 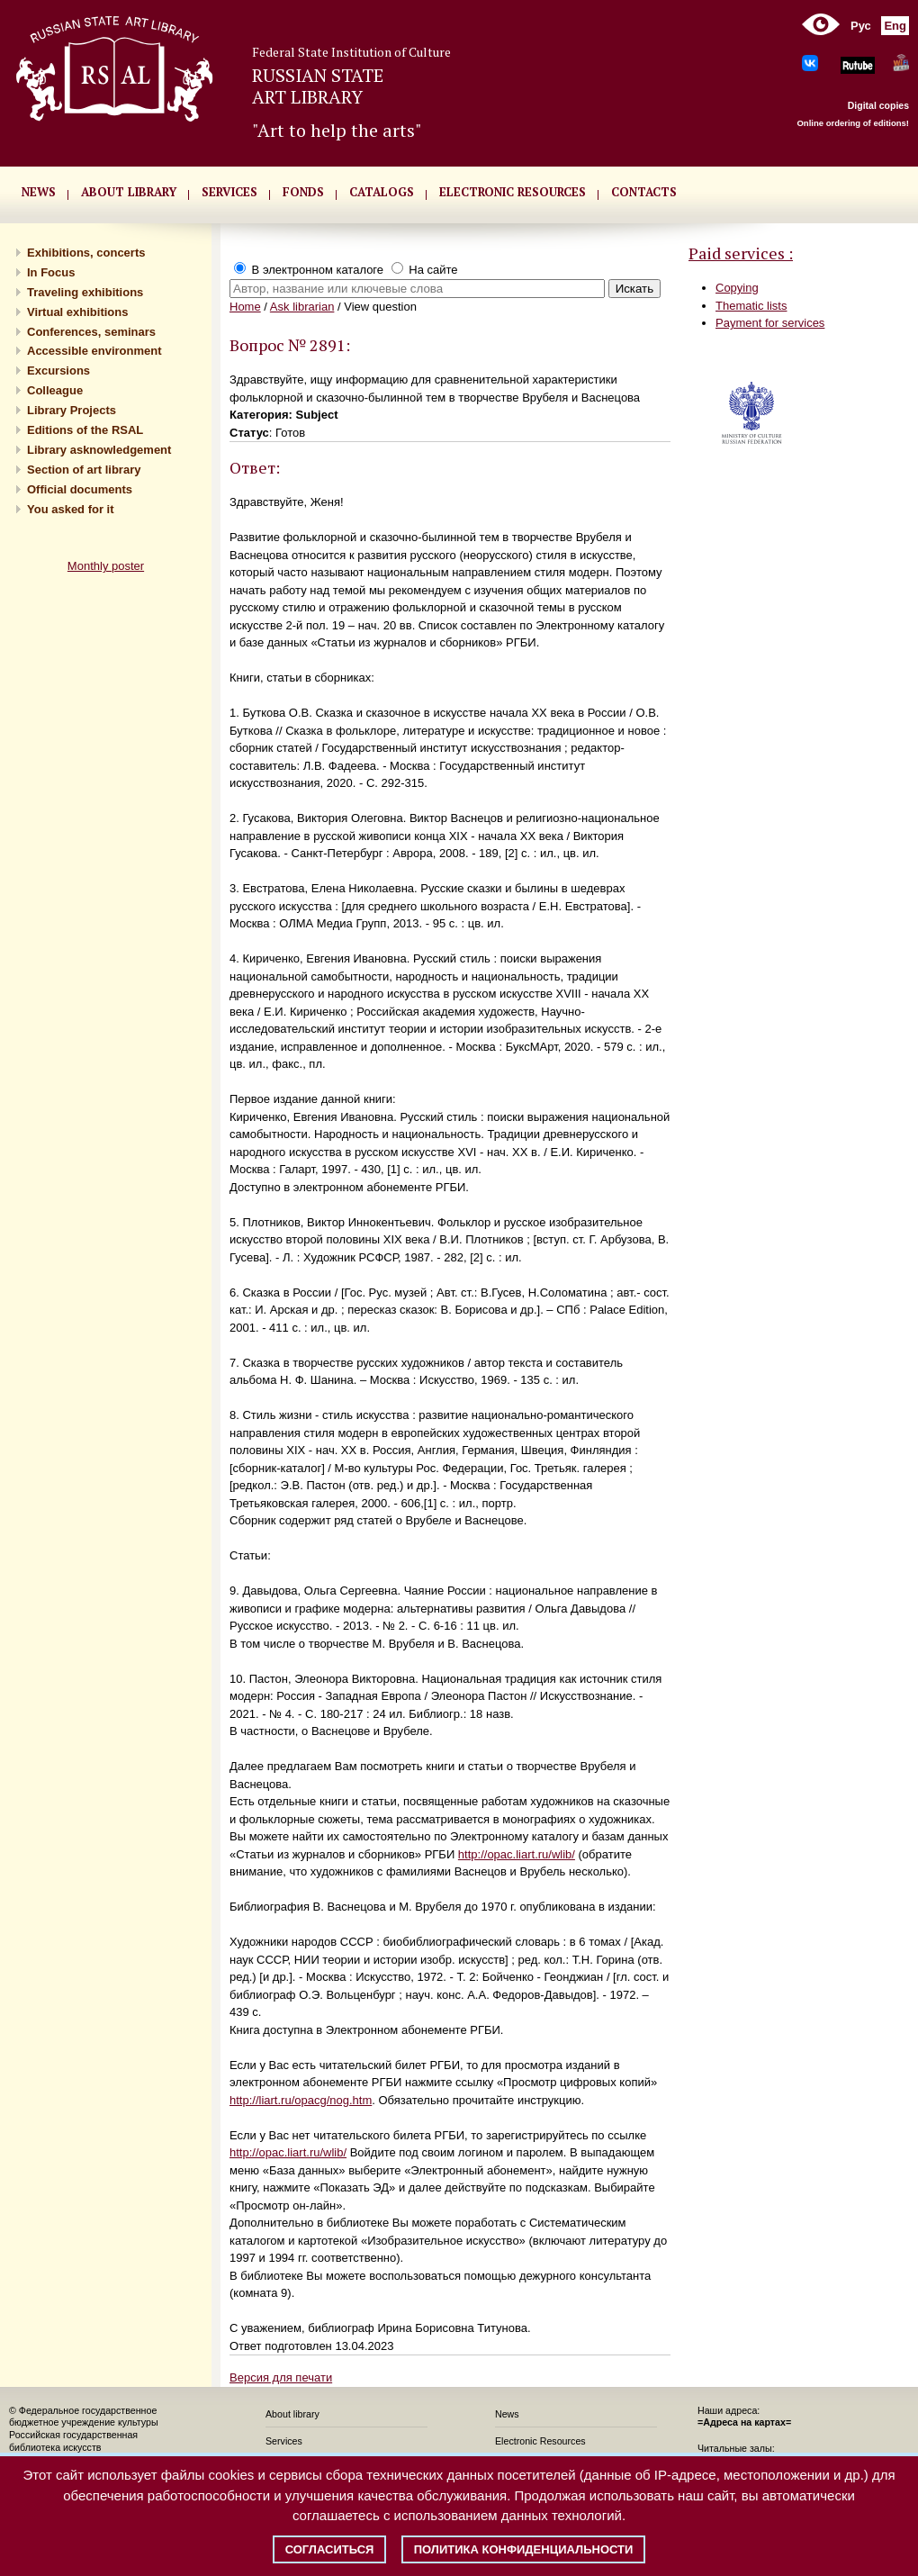 I want to click on You asked for it, so click(x=70, y=509).